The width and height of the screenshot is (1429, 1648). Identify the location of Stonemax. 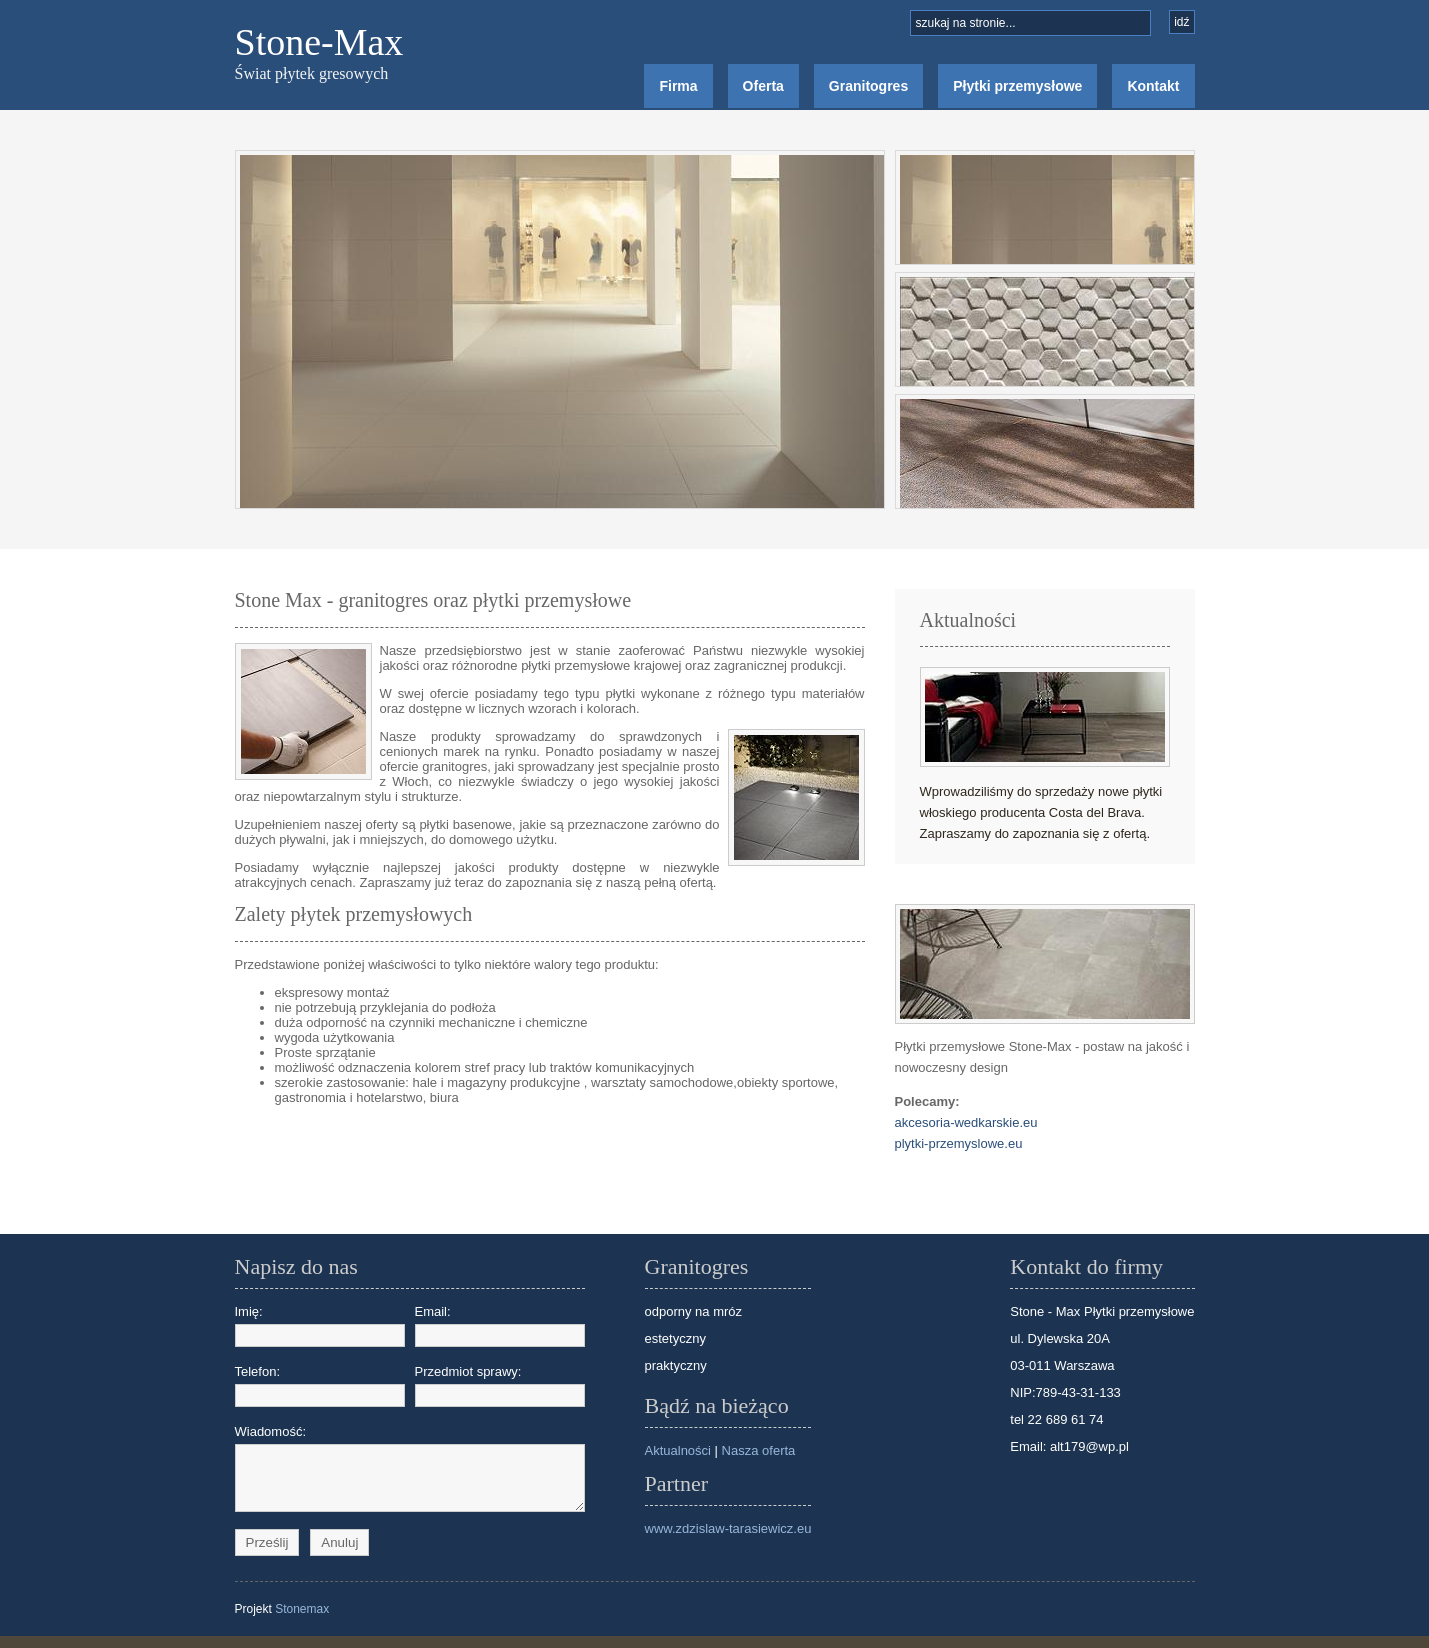
(302, 1621).